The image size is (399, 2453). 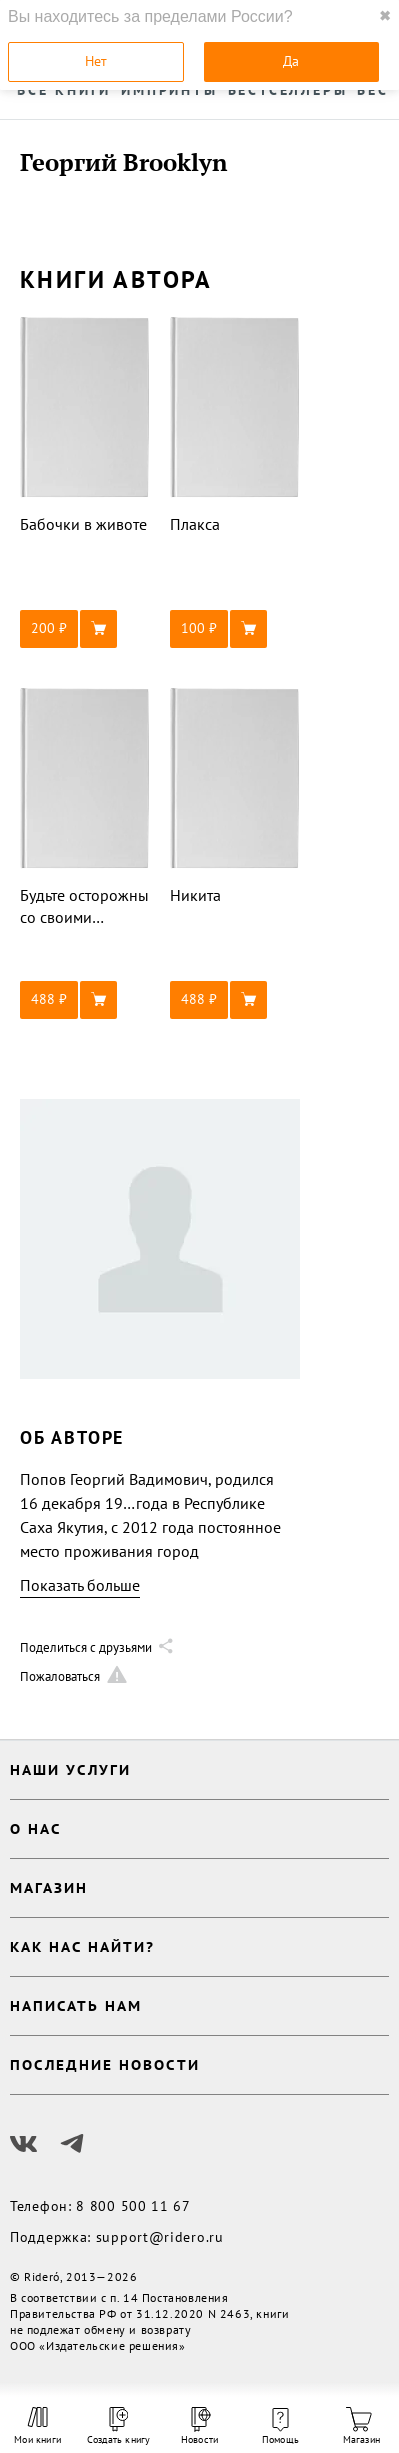 I want to click on Новости, so click(x=199, y=2426).